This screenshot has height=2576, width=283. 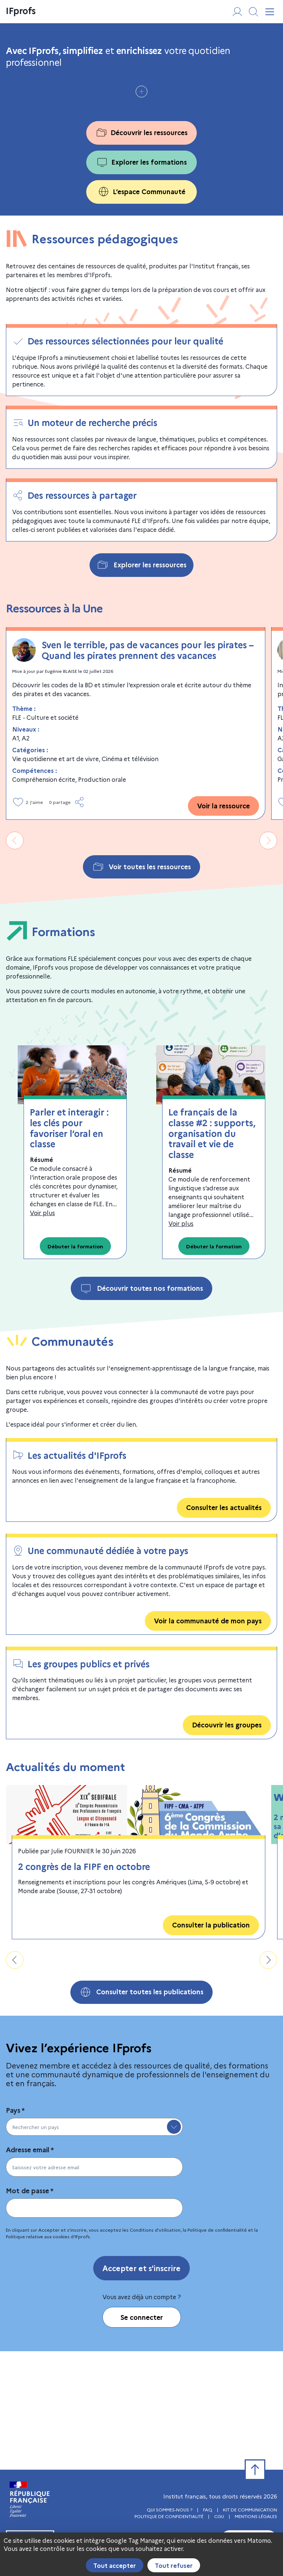 I want to click on Mot de passe *, so click(x=29, y=2308).